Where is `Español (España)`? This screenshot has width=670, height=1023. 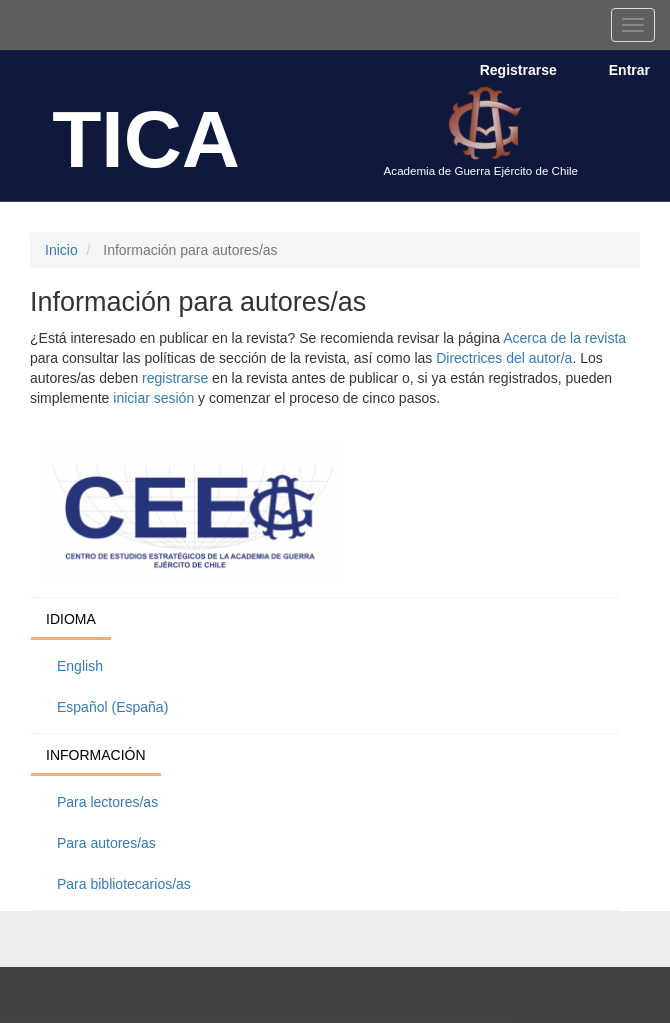
Español (España) is located at coordinates (112, 707).